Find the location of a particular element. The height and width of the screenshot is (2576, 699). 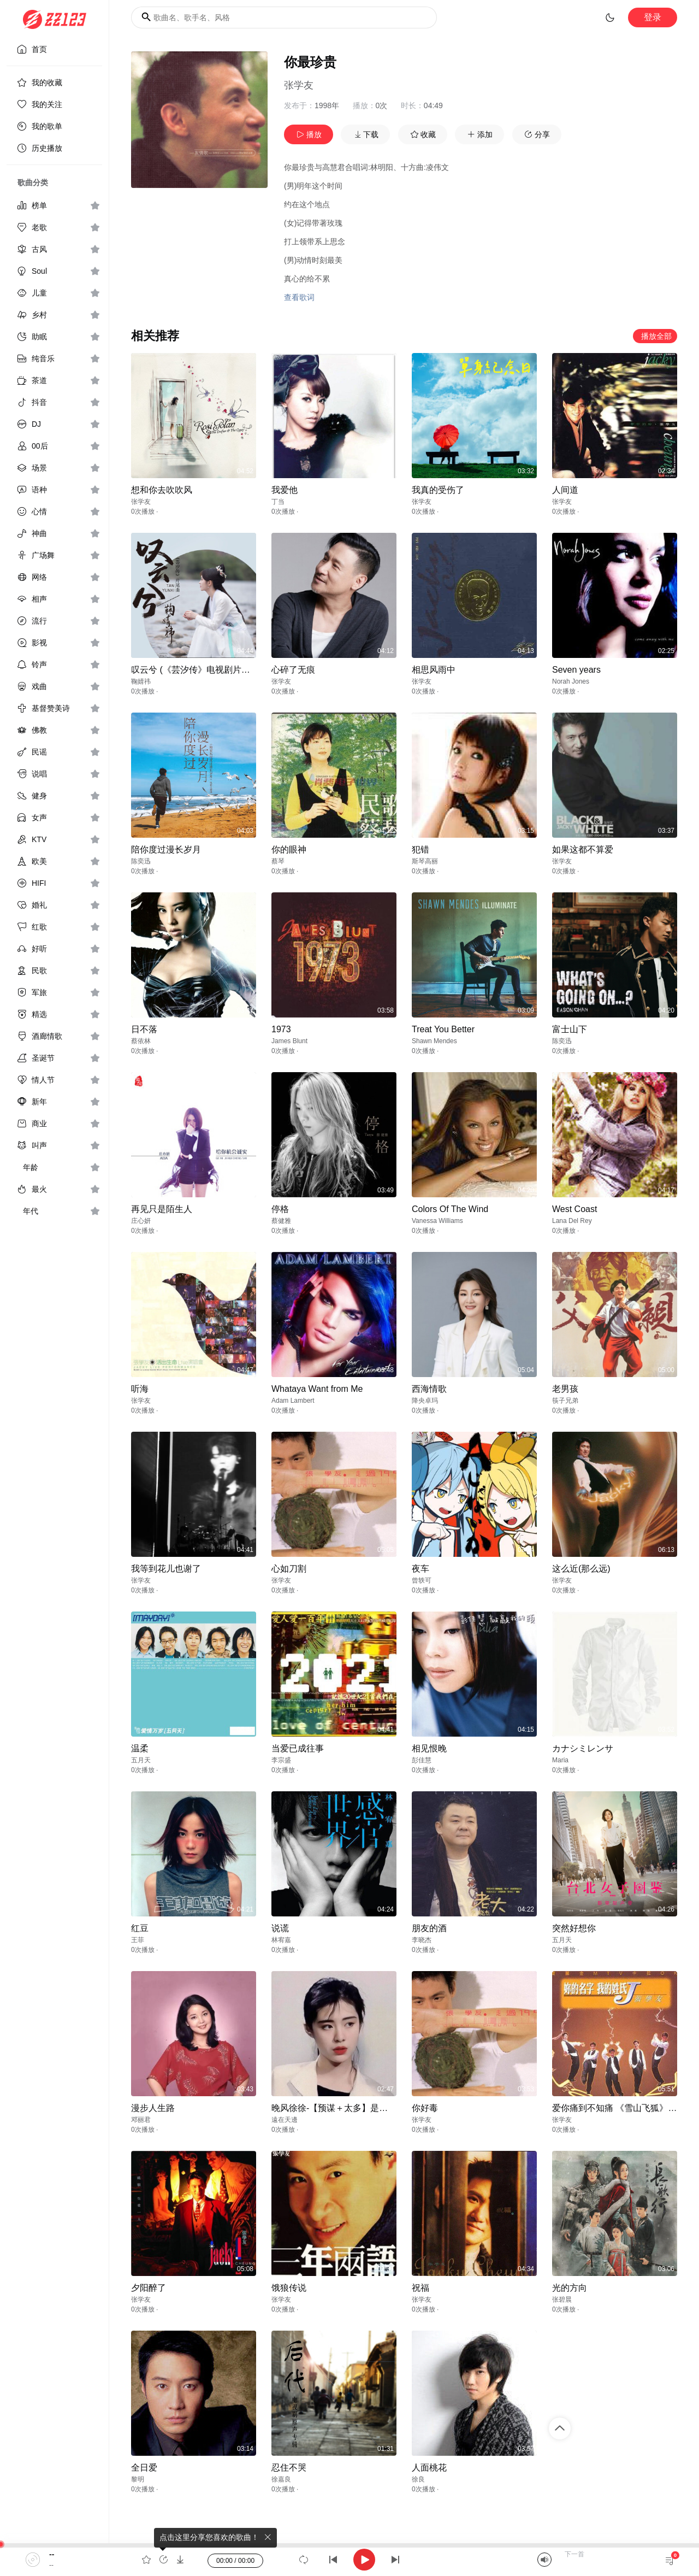

李宗盛 is located at coordinates (281, 1760).